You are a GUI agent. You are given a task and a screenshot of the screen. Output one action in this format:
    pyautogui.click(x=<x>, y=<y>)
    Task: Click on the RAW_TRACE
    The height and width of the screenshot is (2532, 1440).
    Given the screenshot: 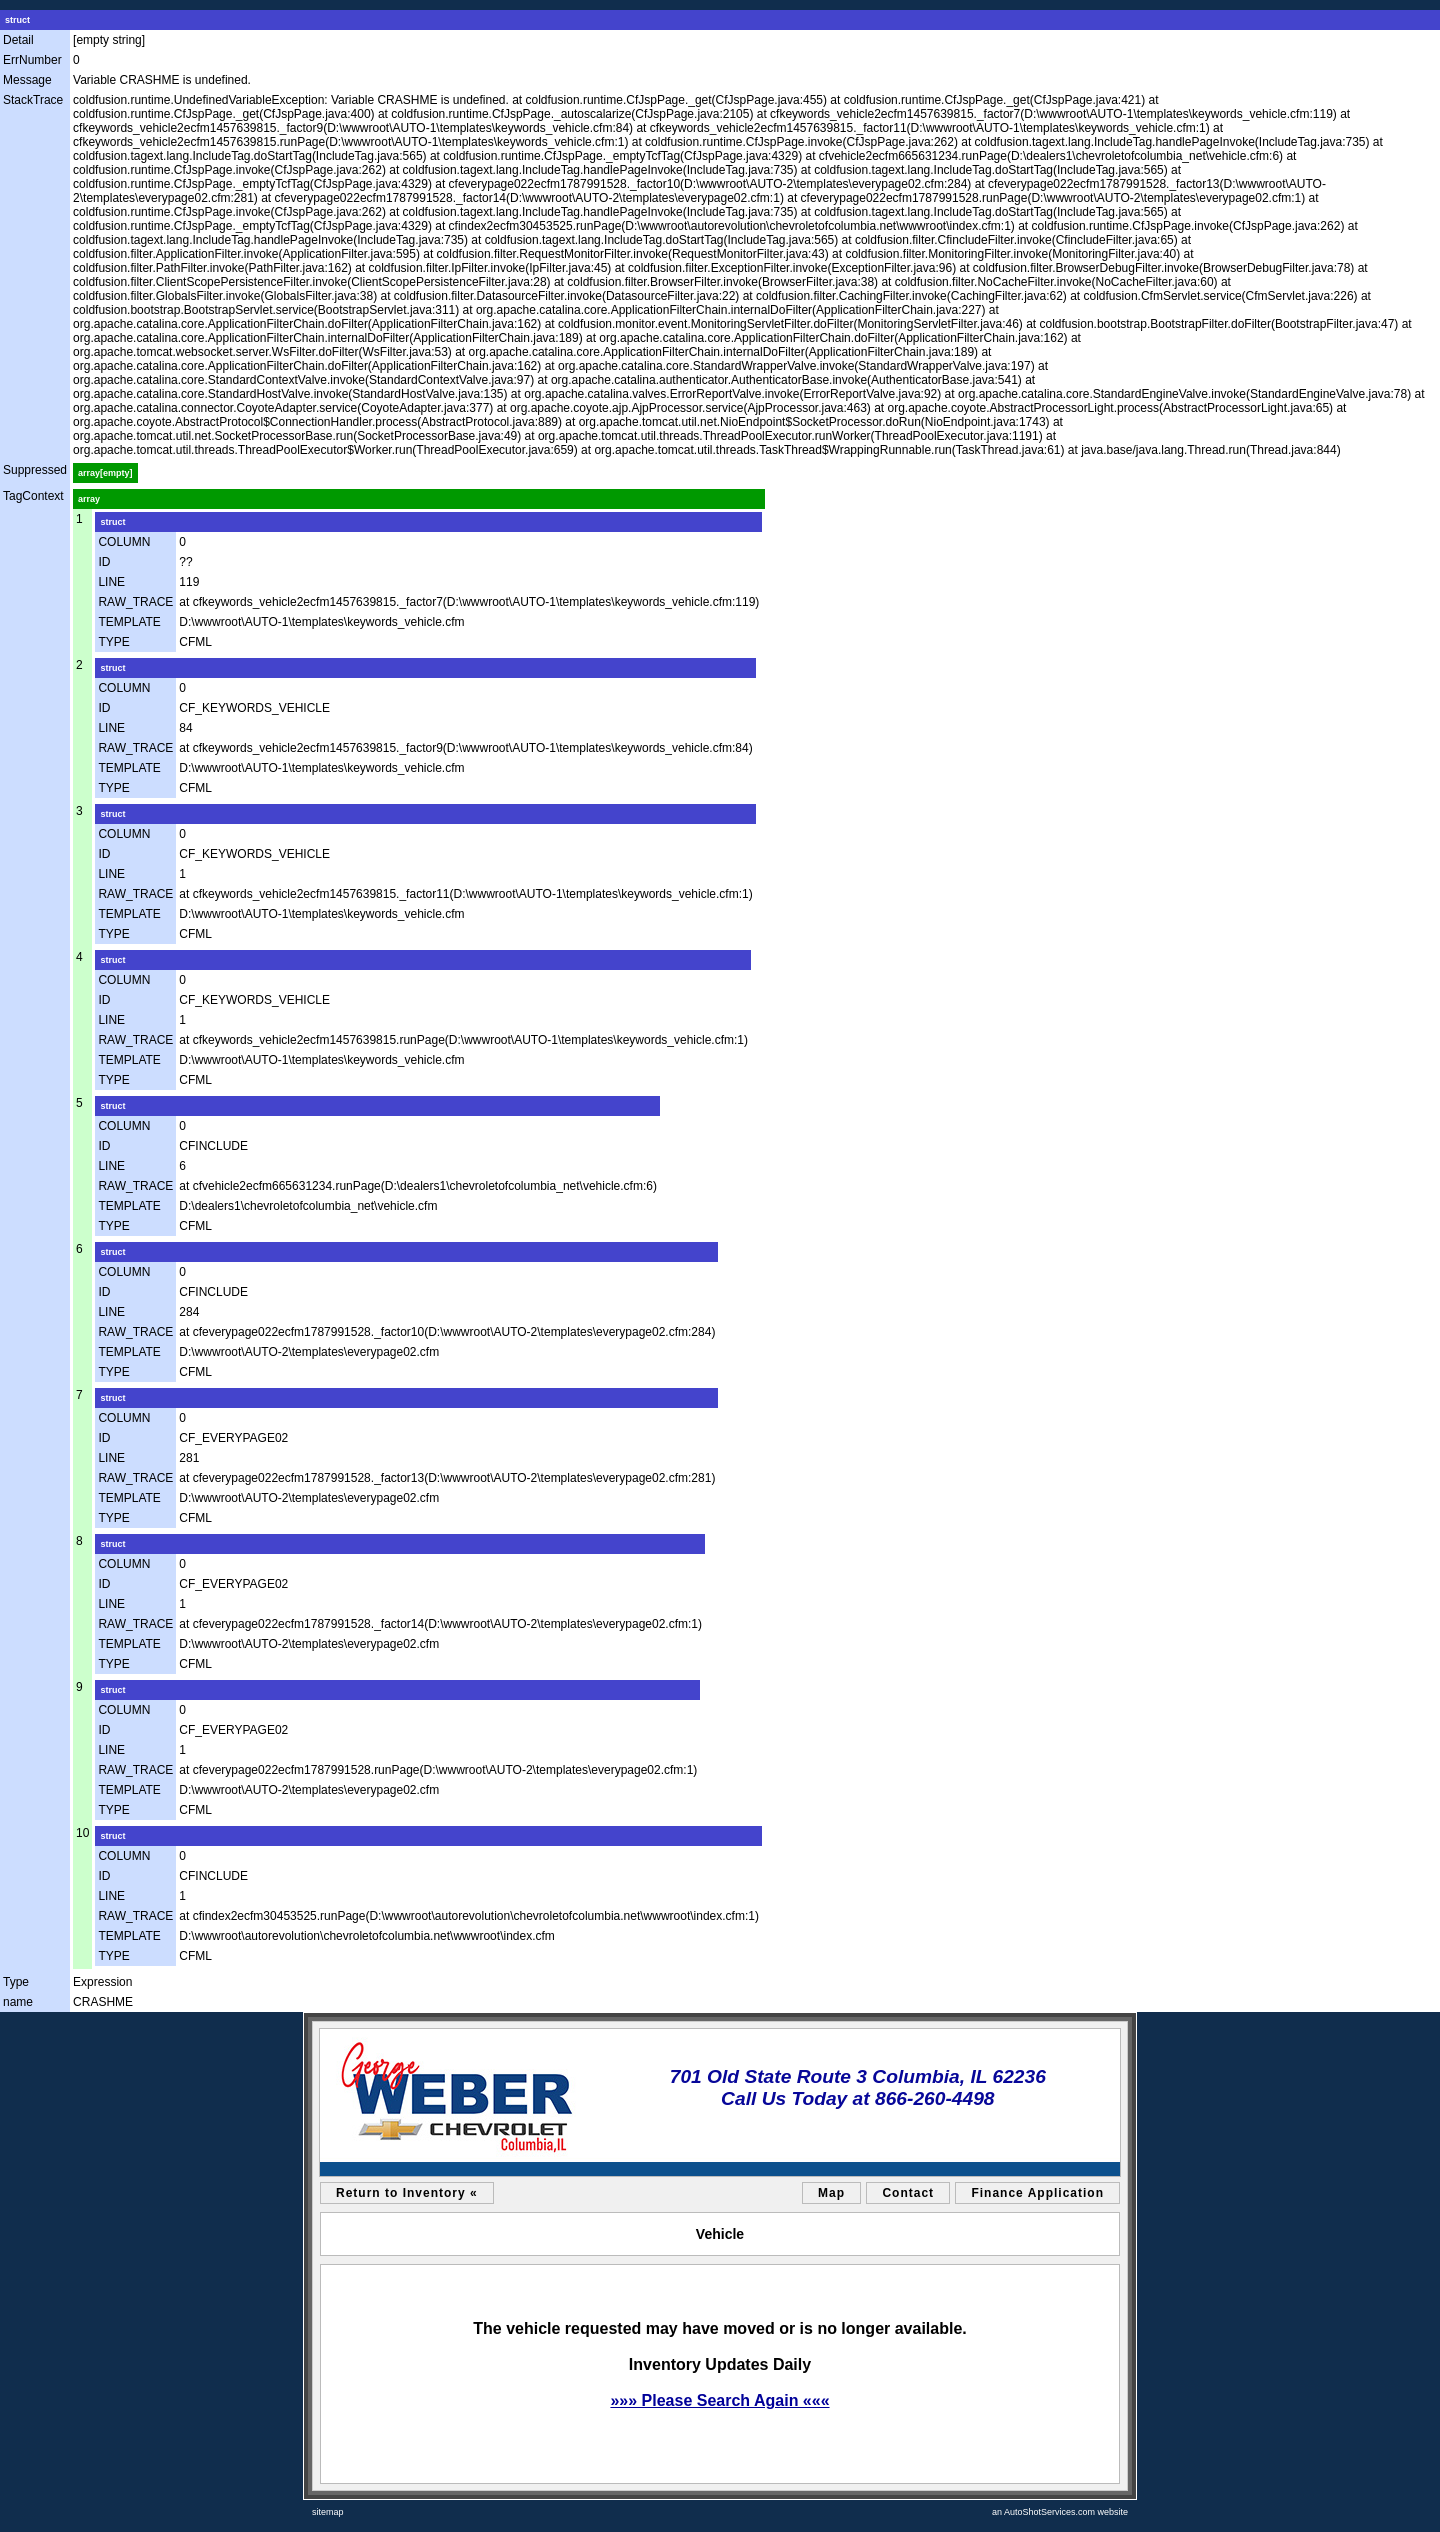 What is the action you would take?
    pyautogui.click(x=135, y=602)
    